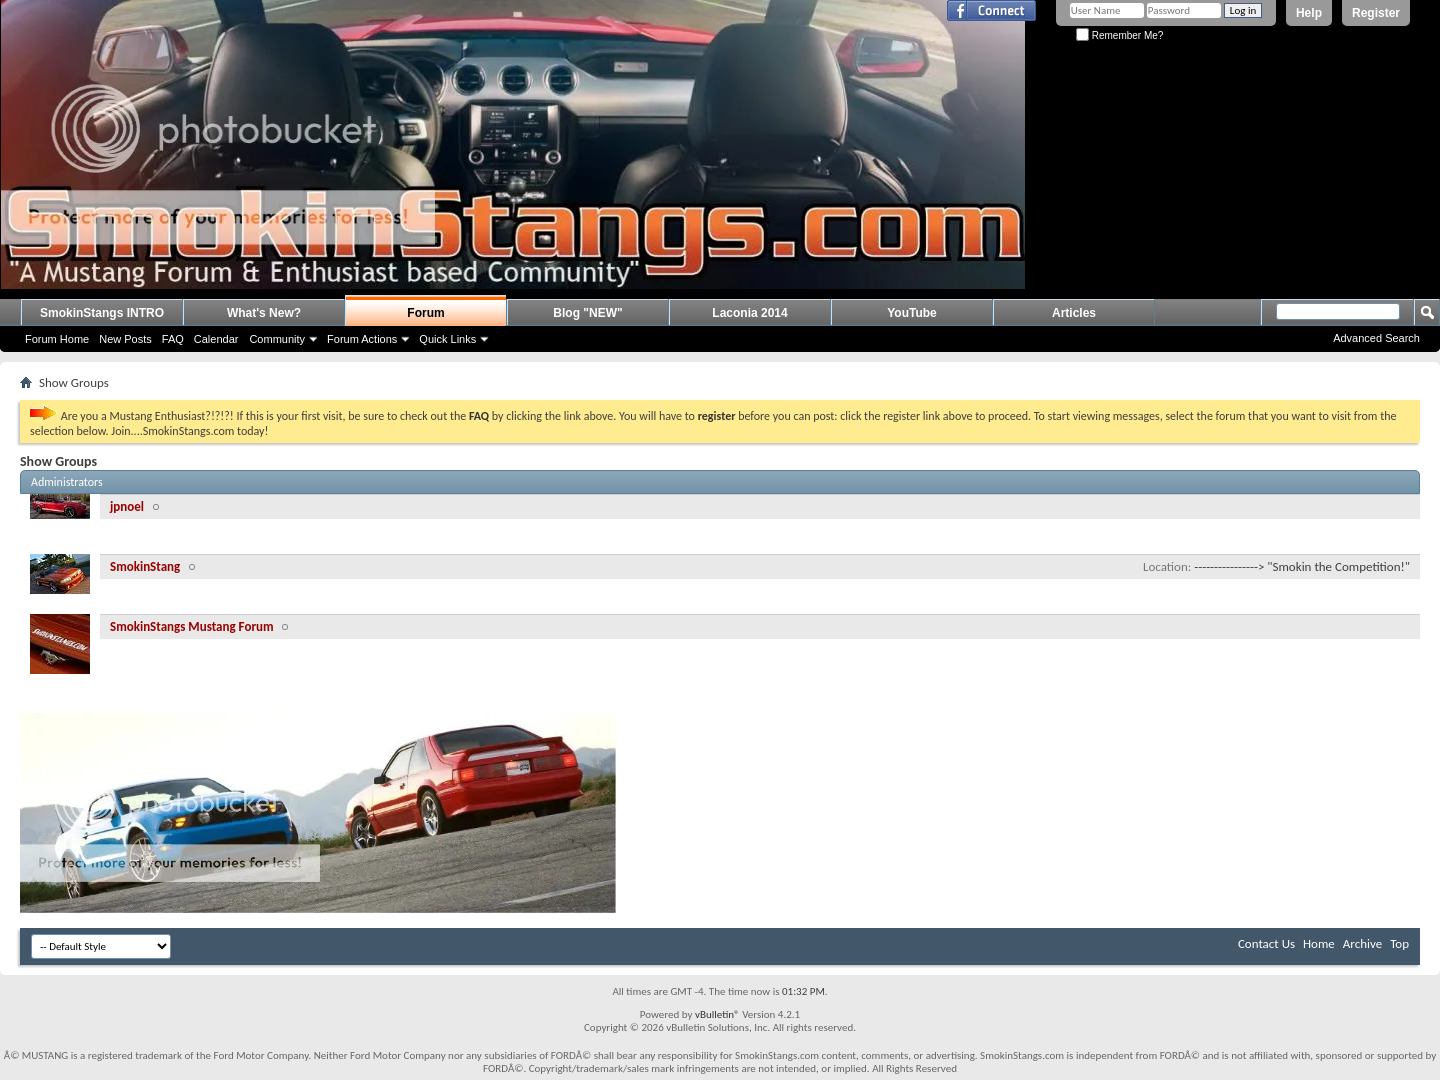 This screenshot has width=1440, height=1080. Describe the element at coordinates (717, 1014) in the screenshot. I see `vBulletin®` at that location.